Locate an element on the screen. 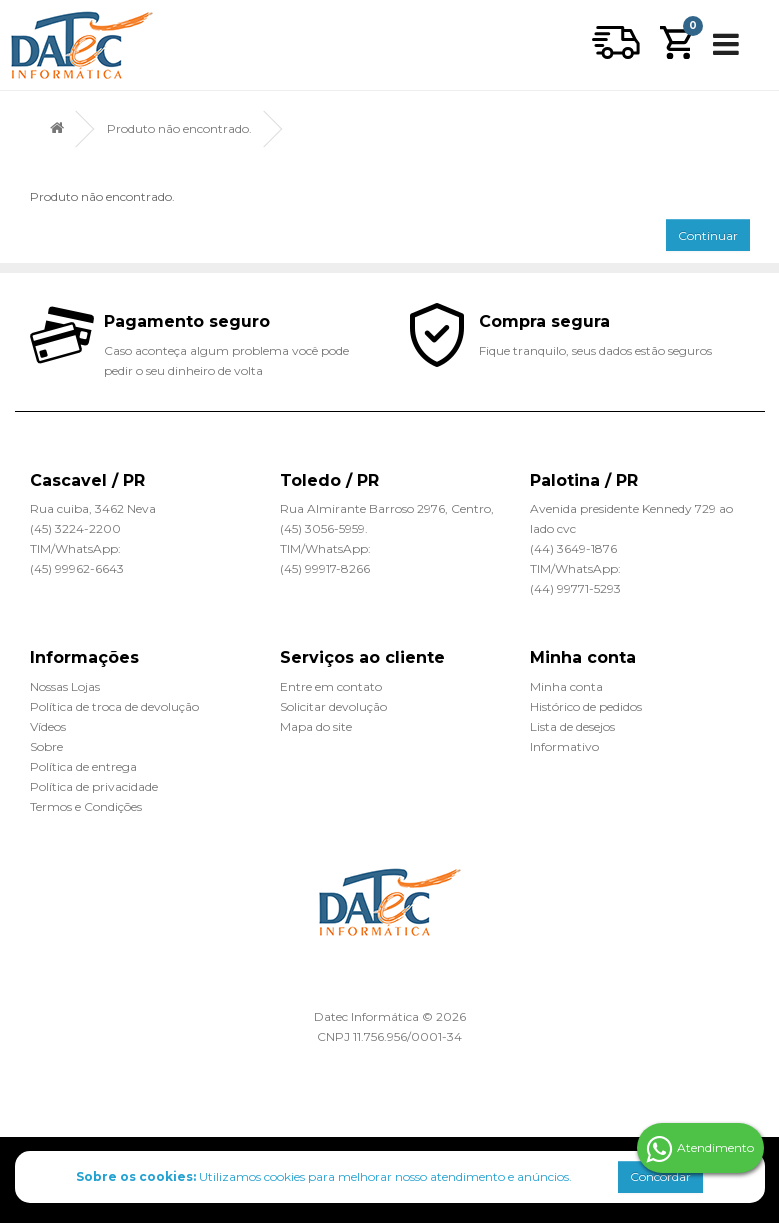 This screenshot has width=779, height=1223. Nossas Lojas is located at coordinates (65, 686).